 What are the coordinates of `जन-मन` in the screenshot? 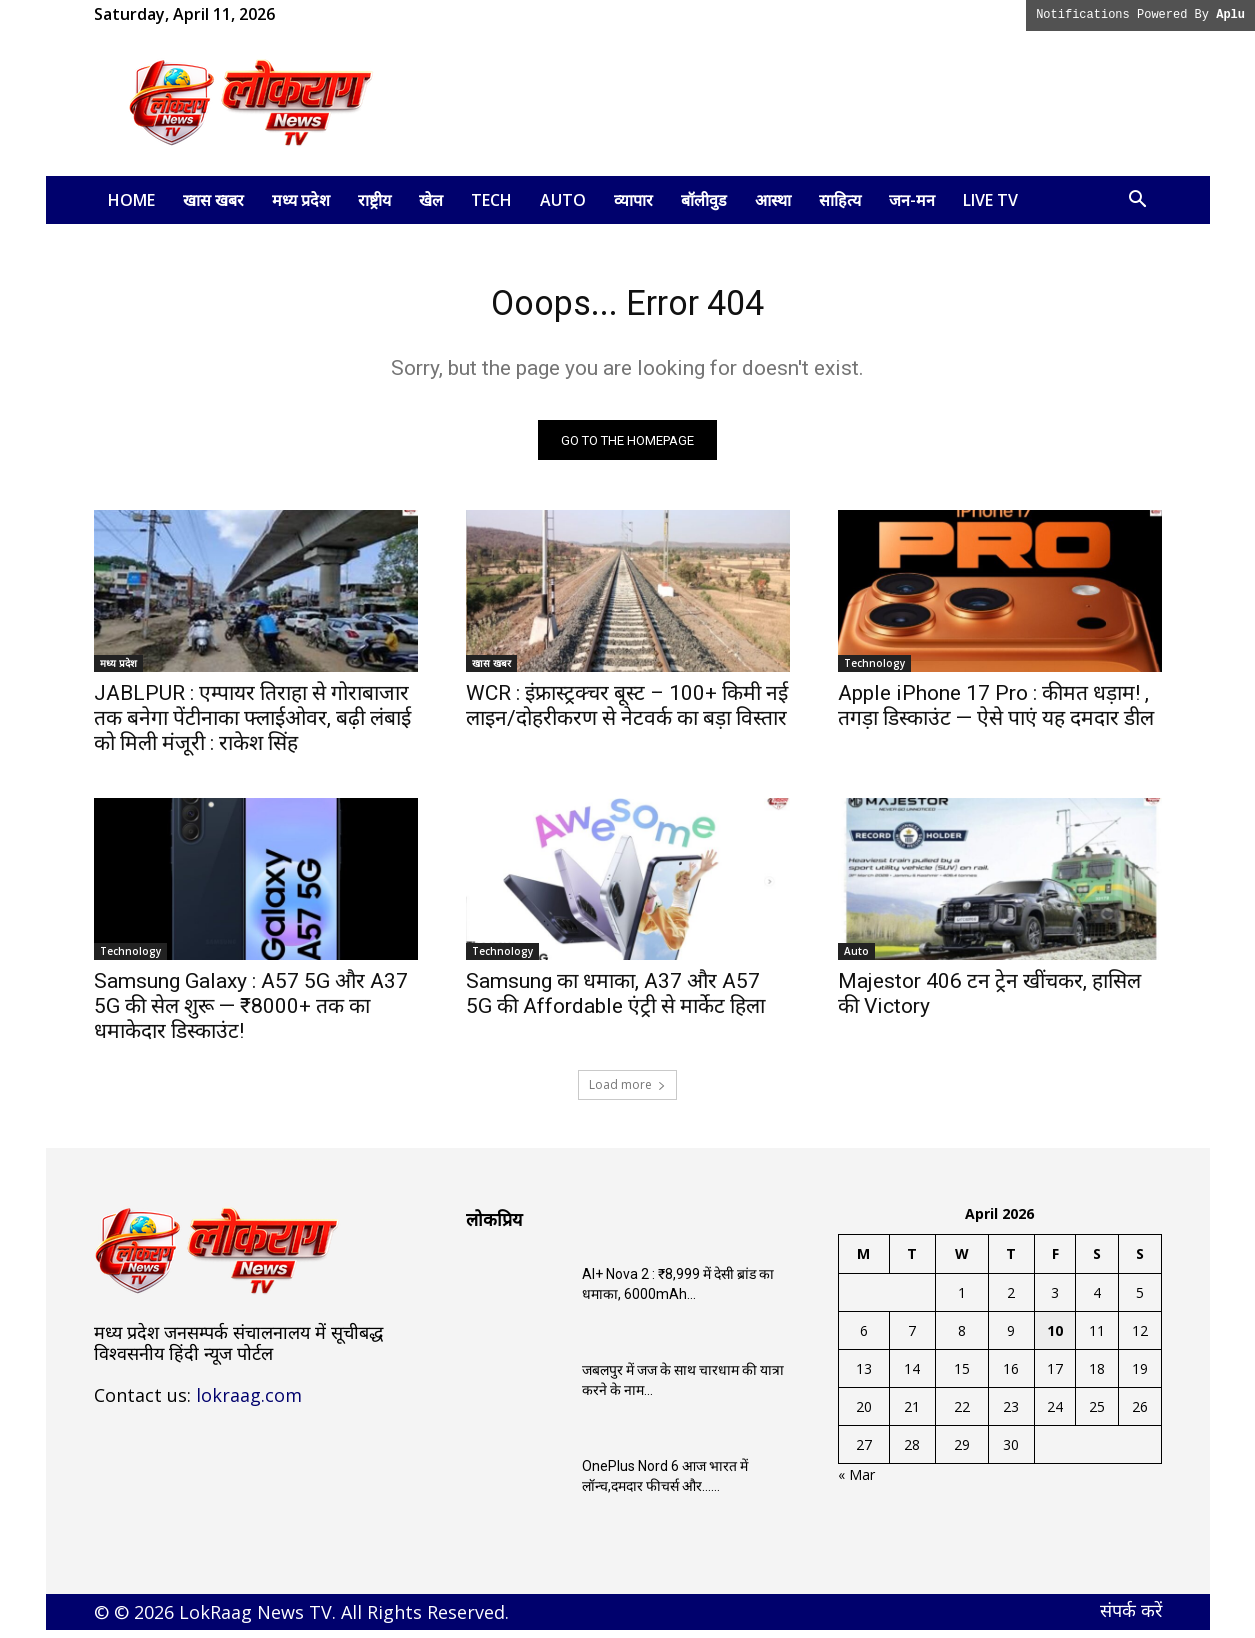 It's located at (912, 200).